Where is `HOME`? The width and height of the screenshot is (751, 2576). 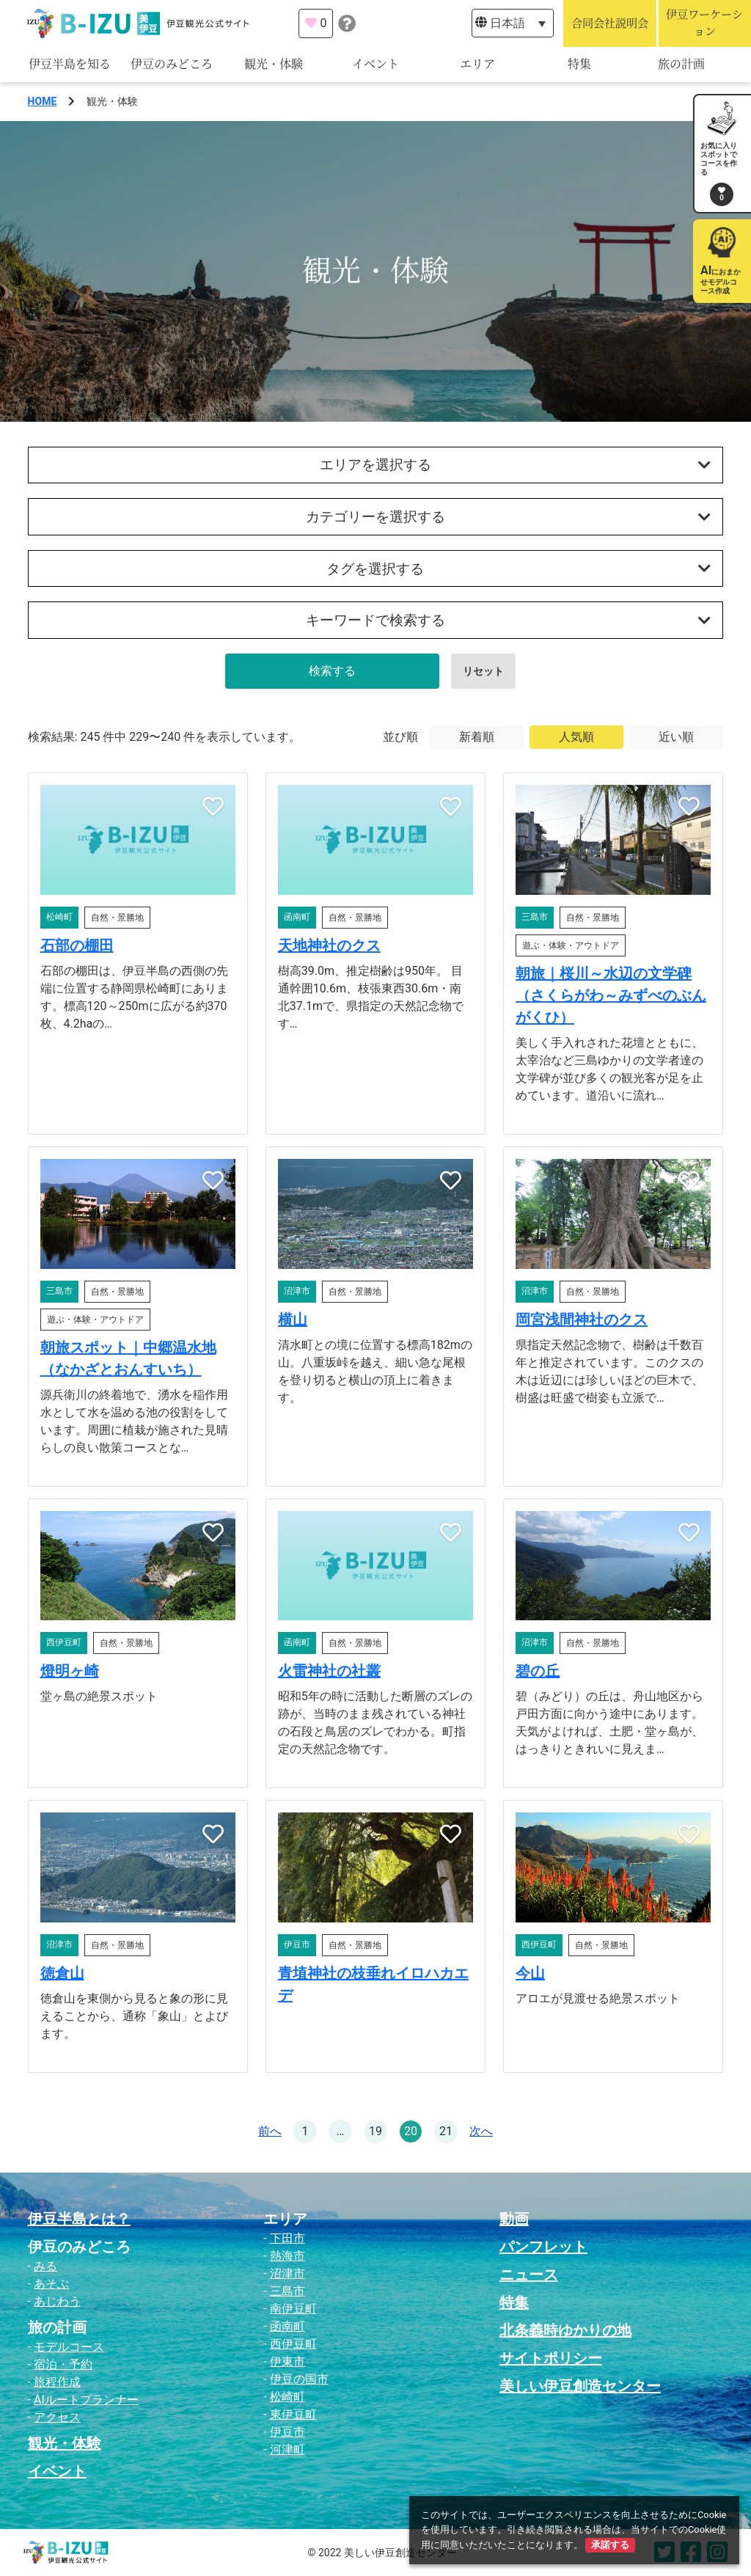 HOME is located at coordinates (42, 101).